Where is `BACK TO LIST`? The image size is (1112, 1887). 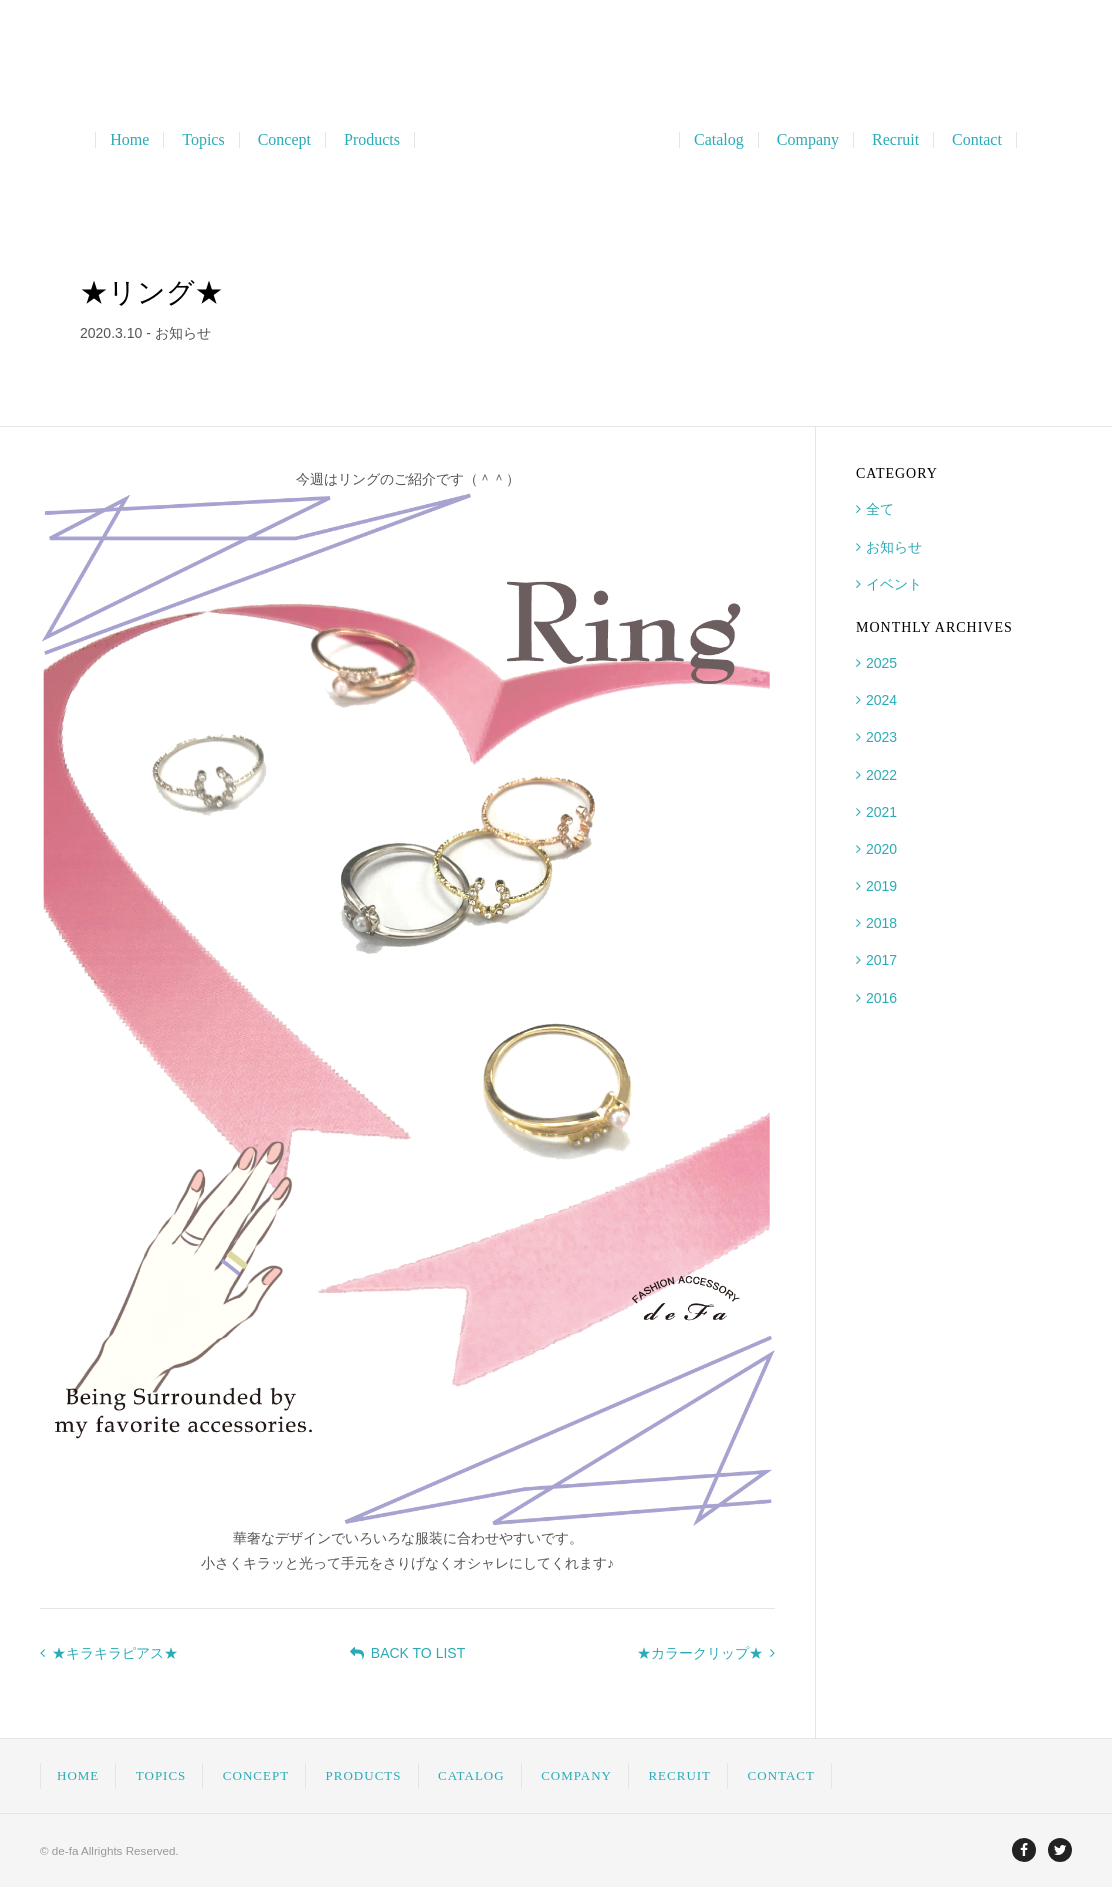
BACK TO LIST is located at coordinates (407, 1653).